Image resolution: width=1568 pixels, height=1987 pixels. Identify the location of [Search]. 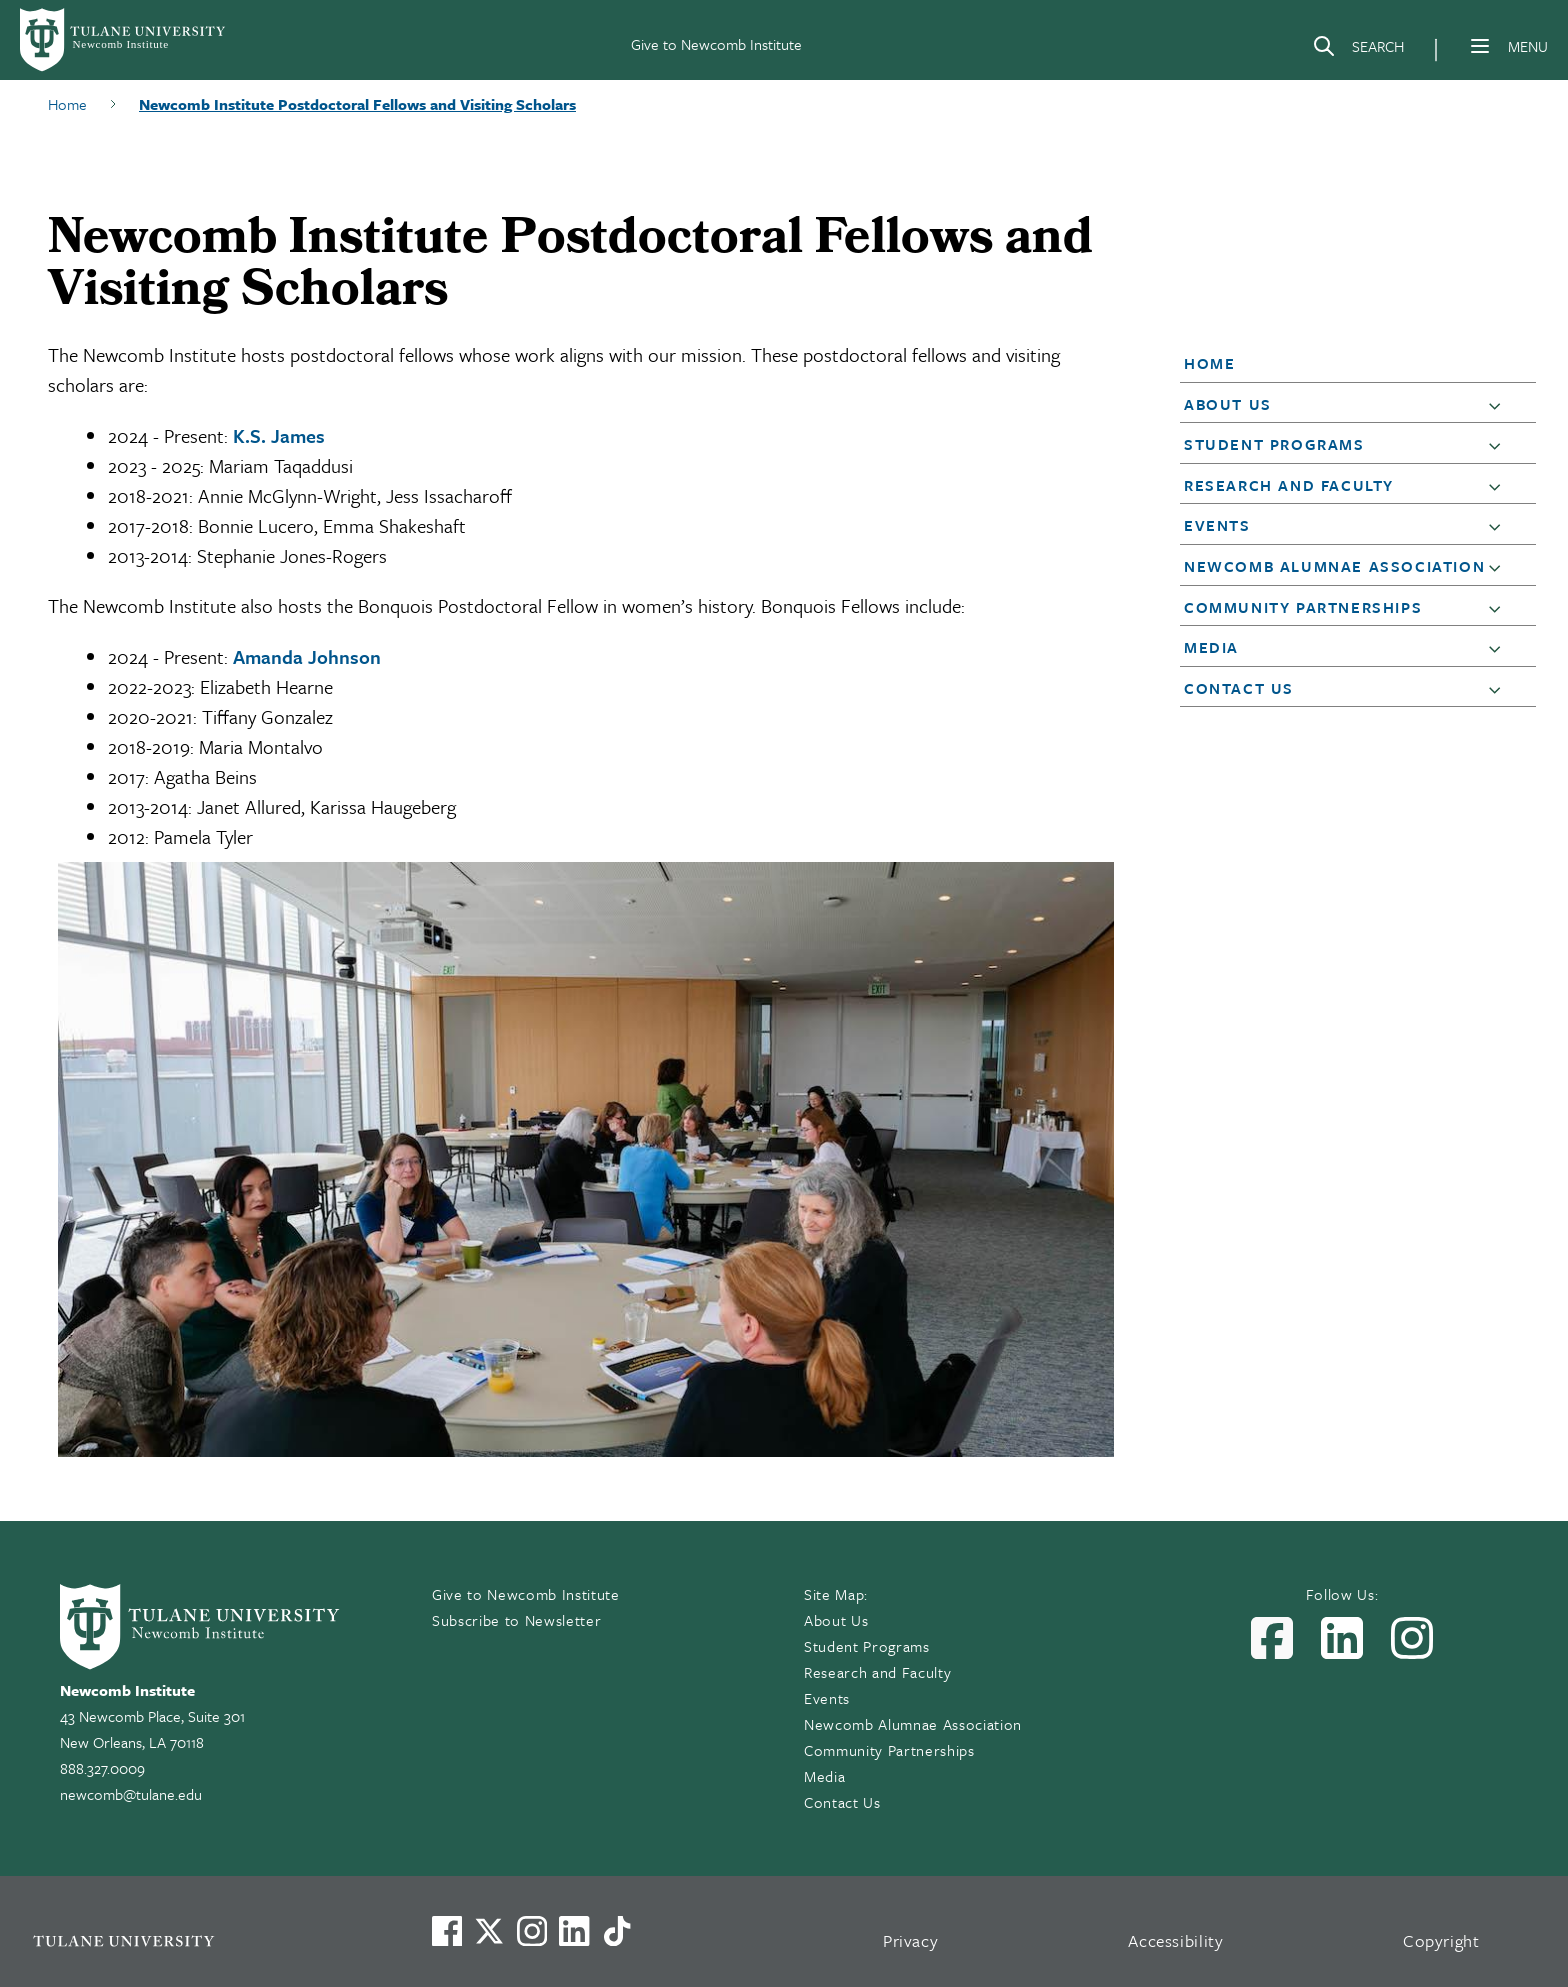
(1358, 50).